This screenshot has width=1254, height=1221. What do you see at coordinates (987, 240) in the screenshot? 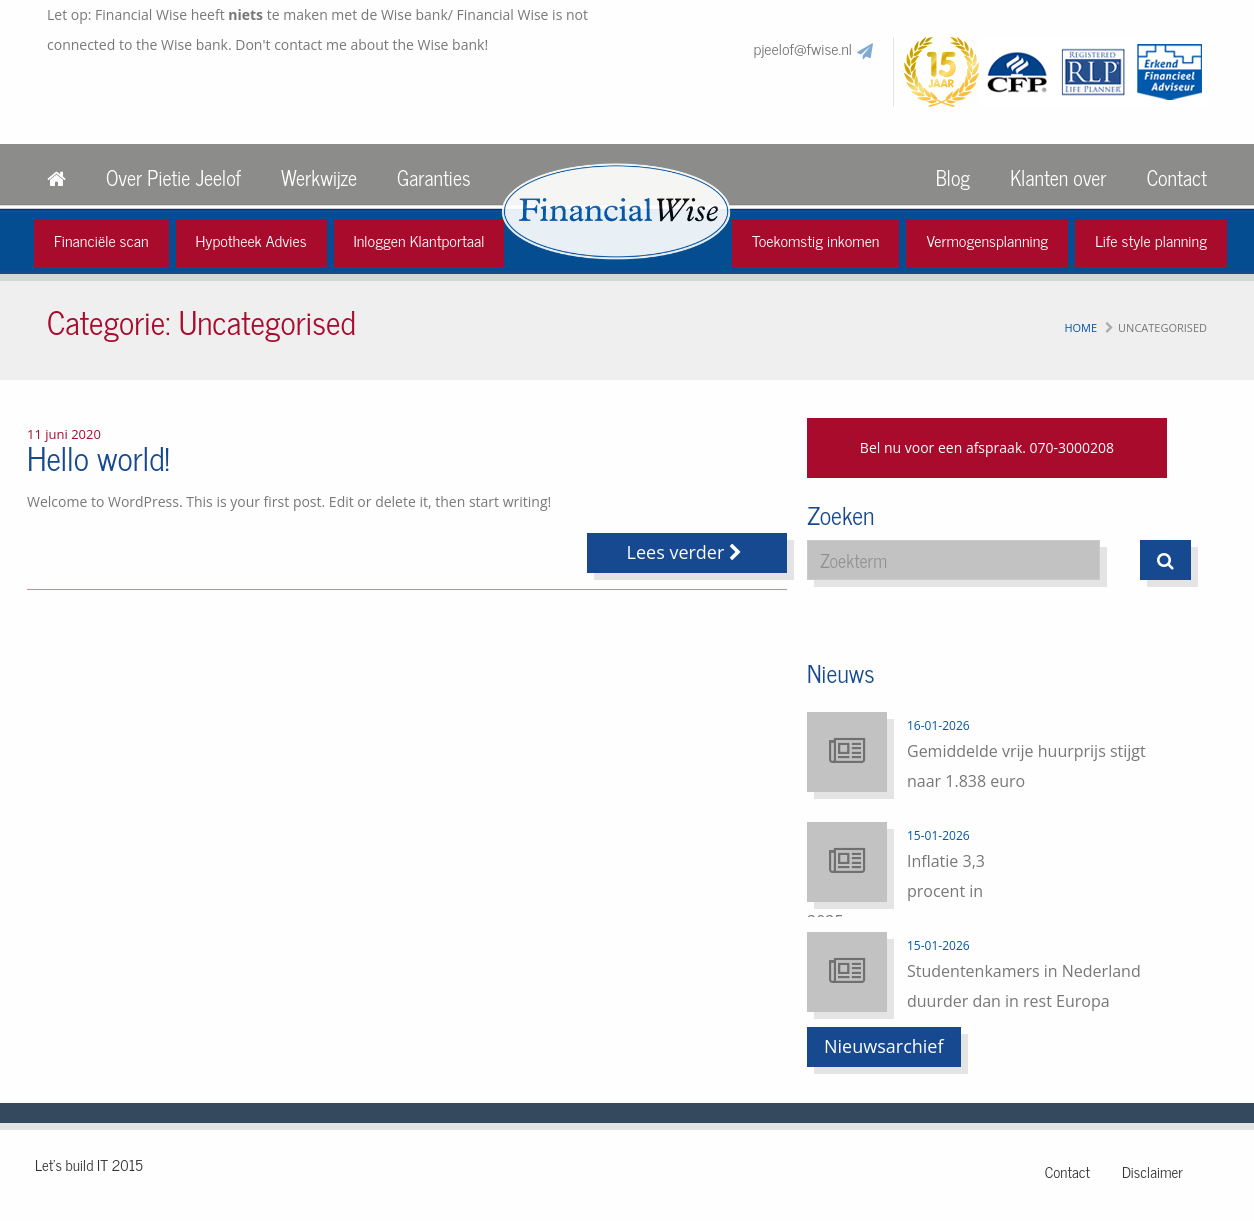
I see `Vermogensplanning` at bounding box center [987, 240].